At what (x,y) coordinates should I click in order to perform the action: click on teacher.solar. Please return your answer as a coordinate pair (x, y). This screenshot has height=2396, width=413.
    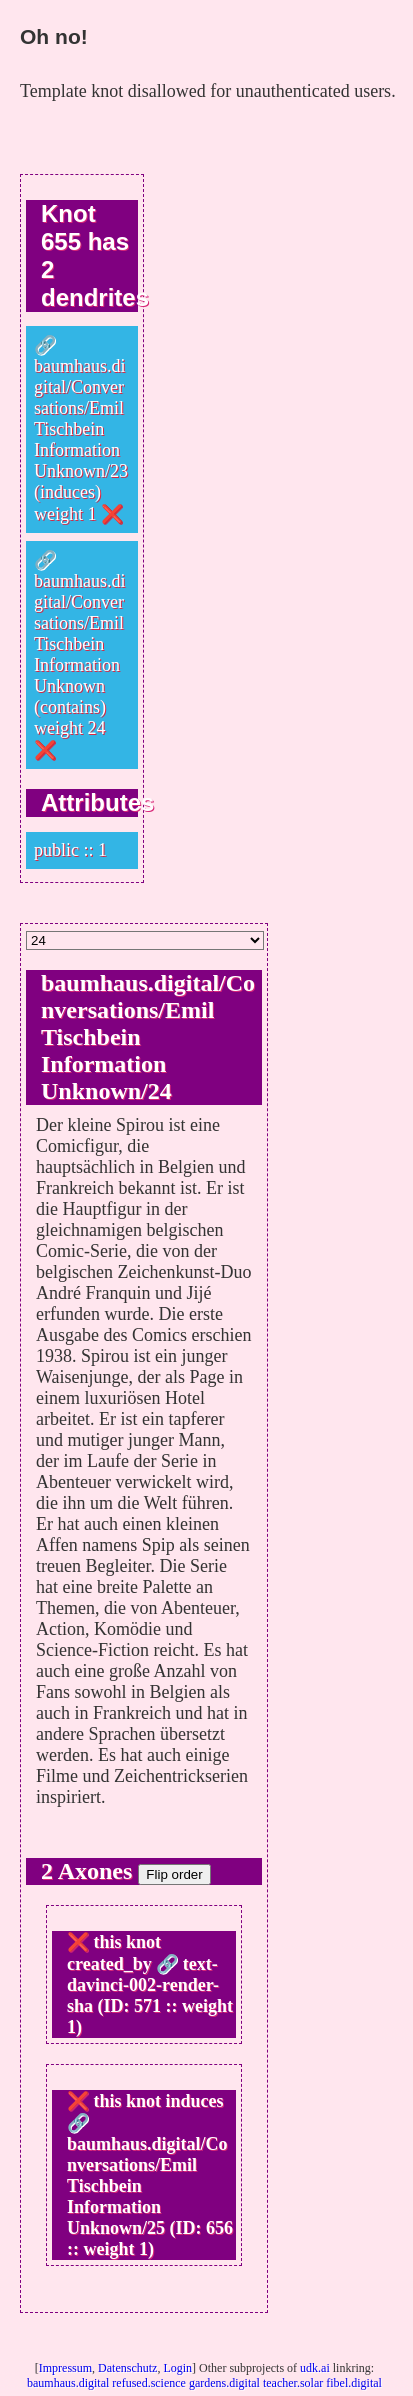
    Looking at the image, I should click on (293, 2383).